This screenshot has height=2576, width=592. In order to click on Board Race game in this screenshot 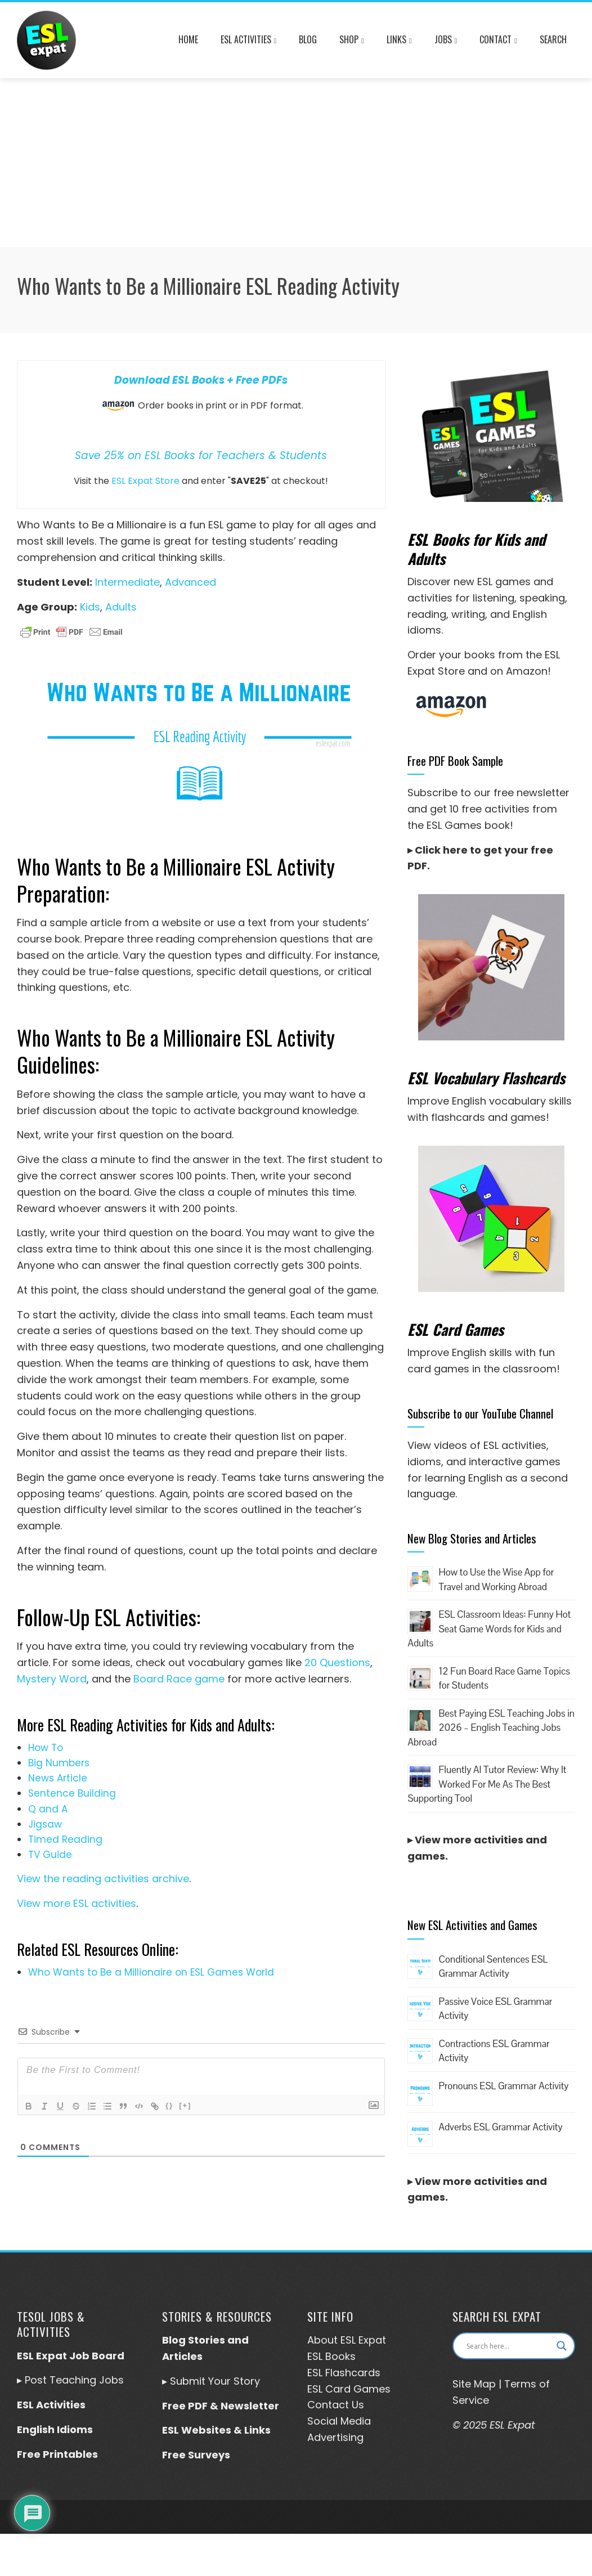, I will do `click(179, 1679)`.